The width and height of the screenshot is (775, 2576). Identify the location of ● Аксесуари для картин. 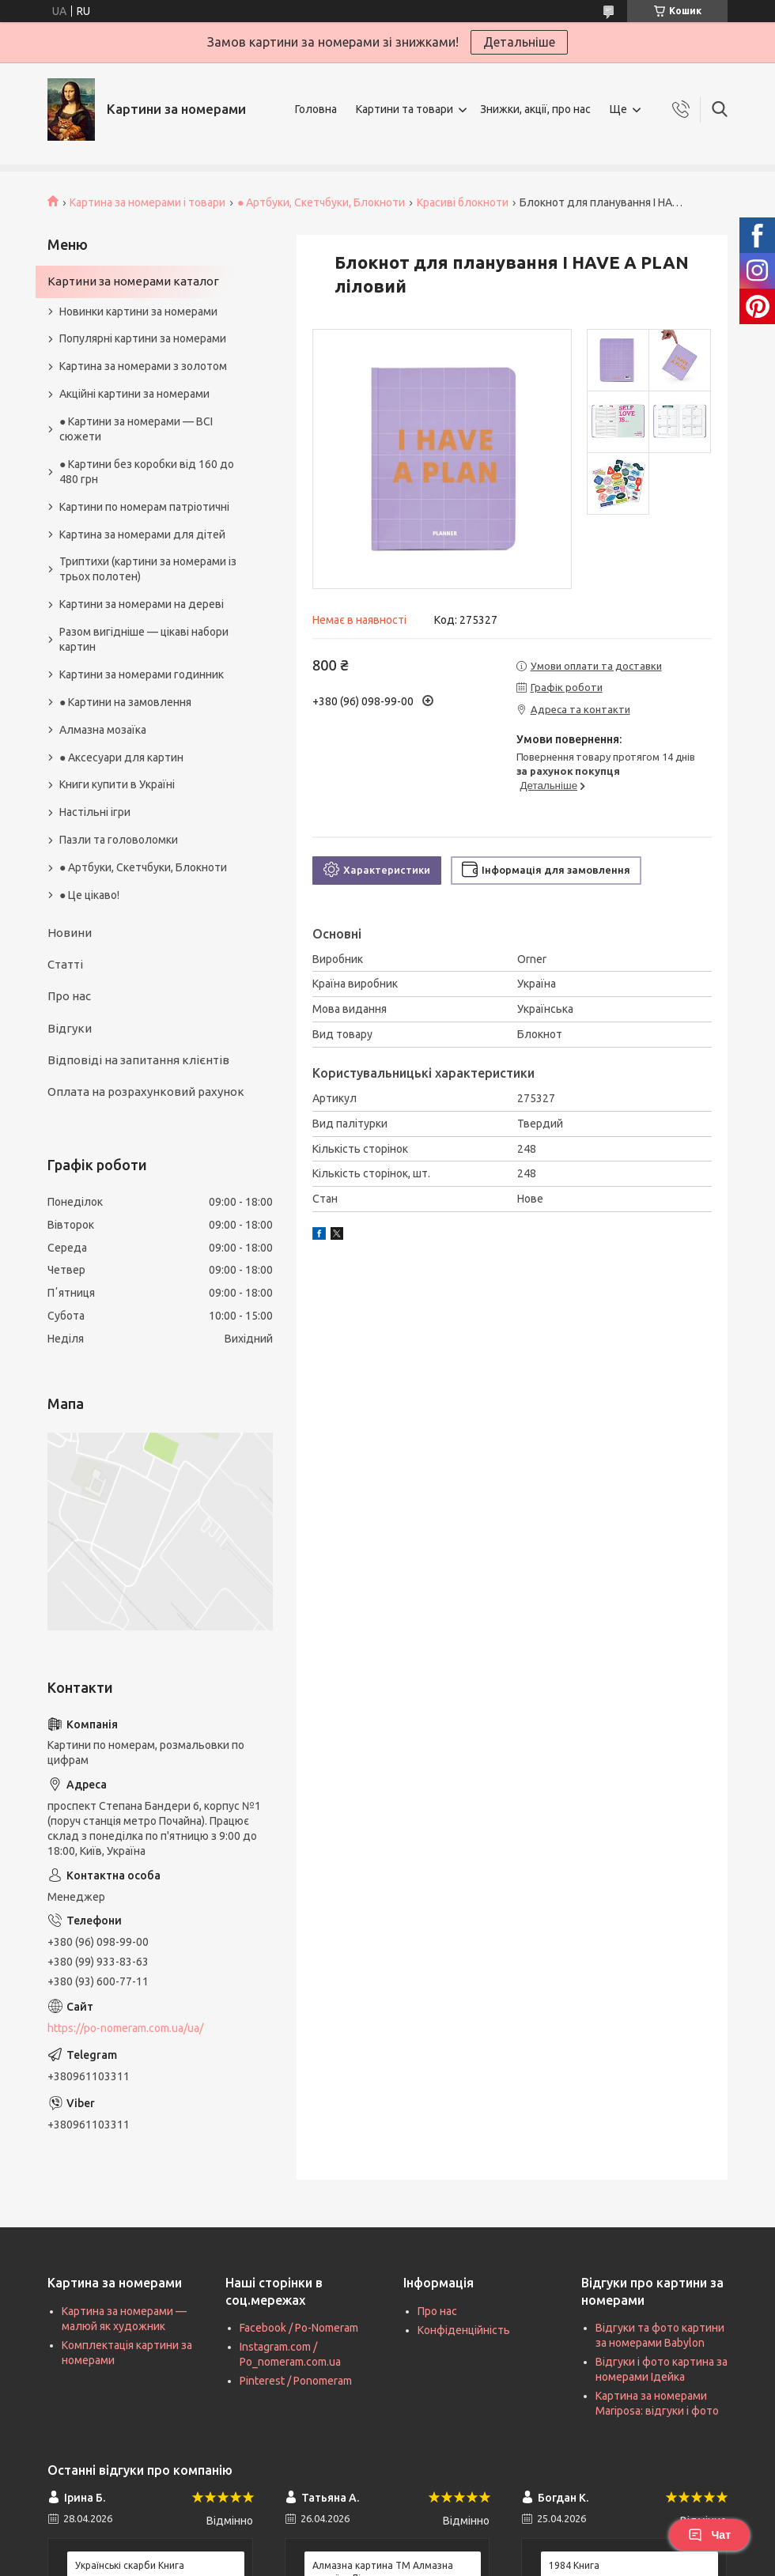
(121, 757).